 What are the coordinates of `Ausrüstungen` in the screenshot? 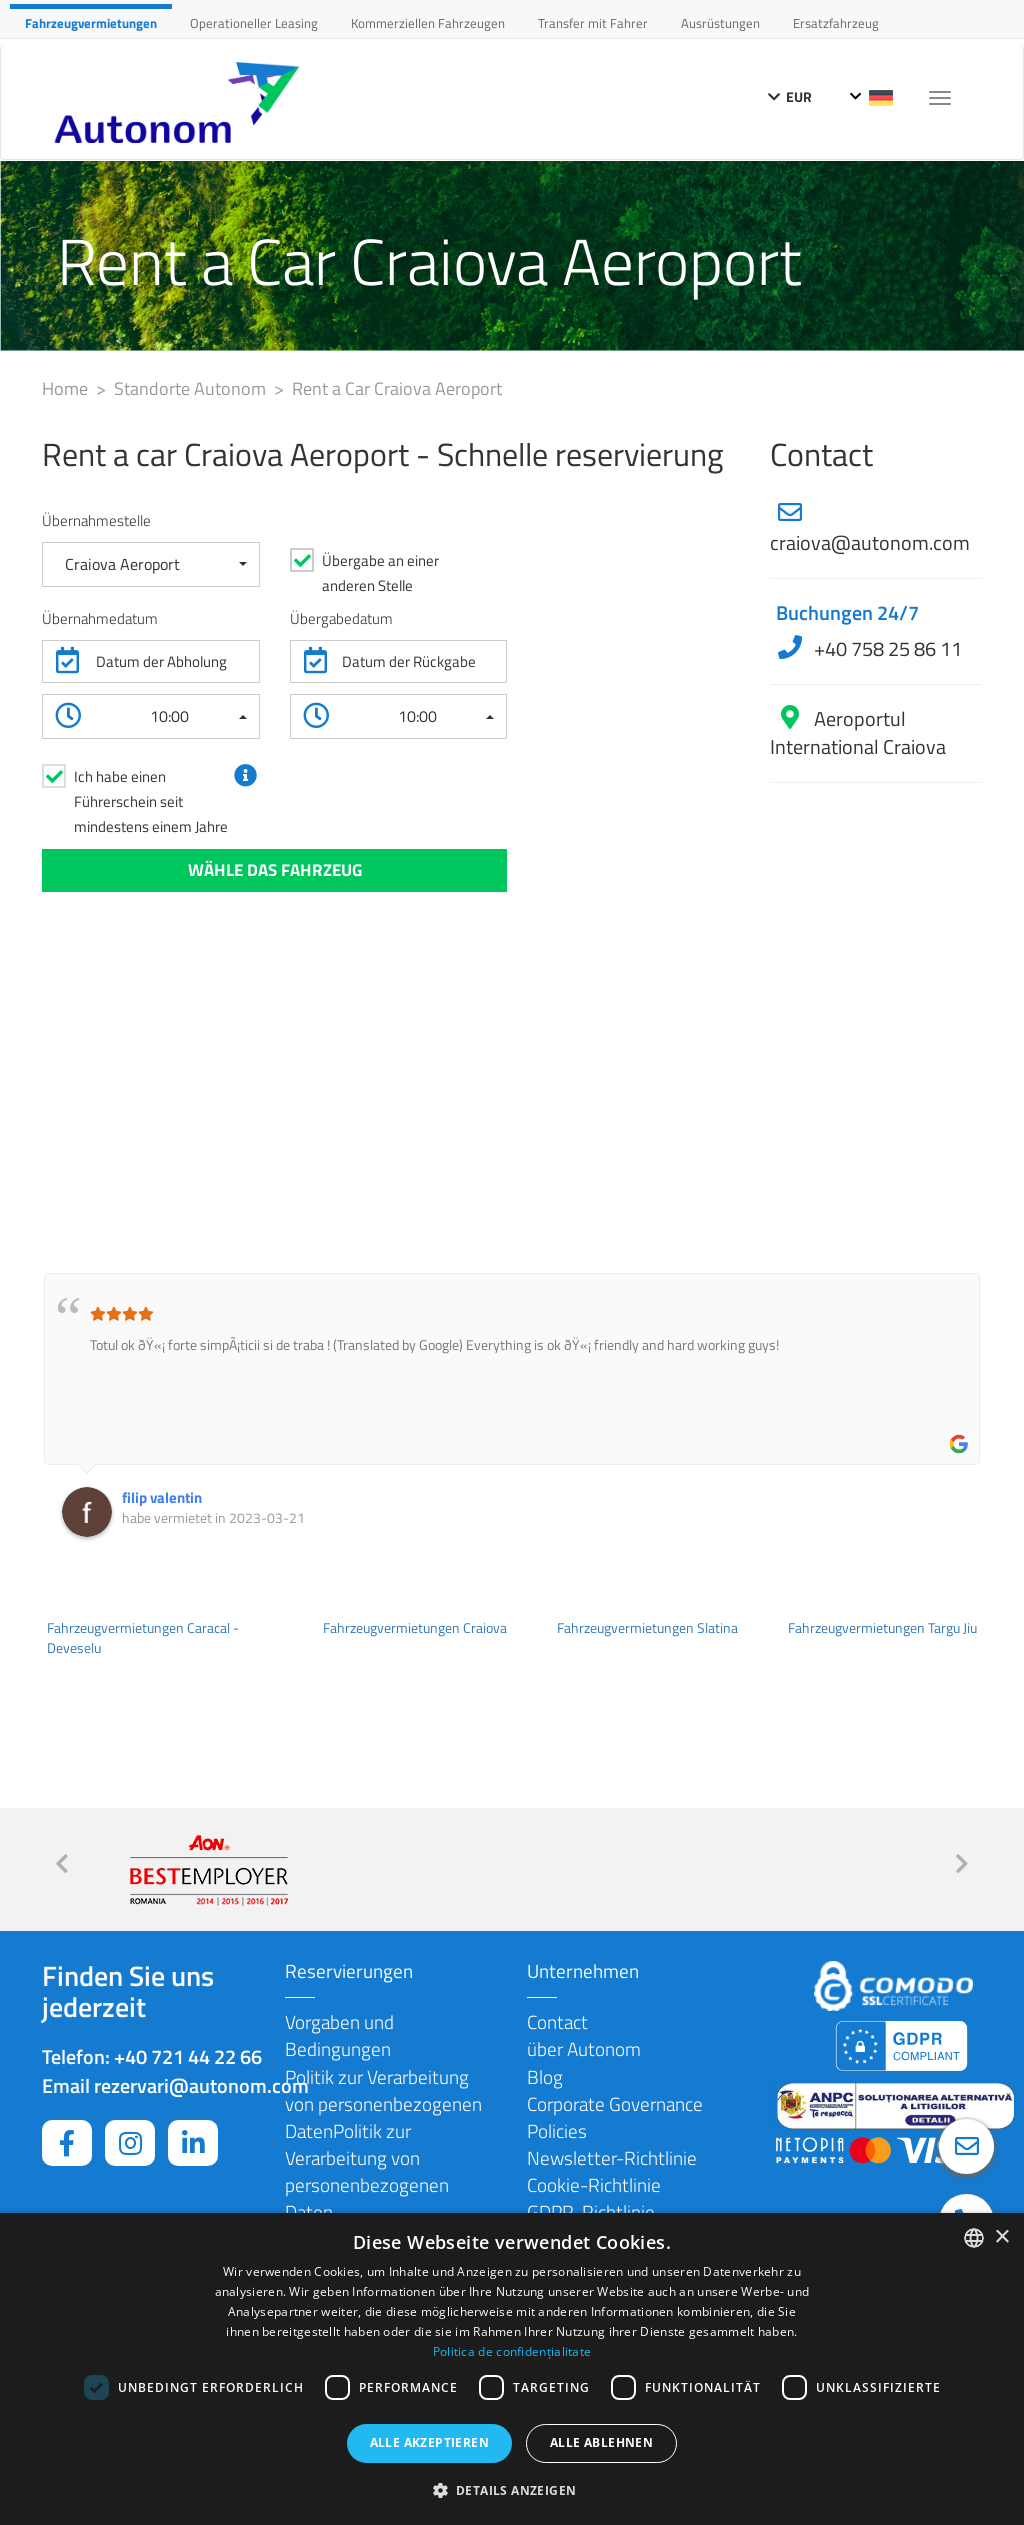 It's located at (720, 23).